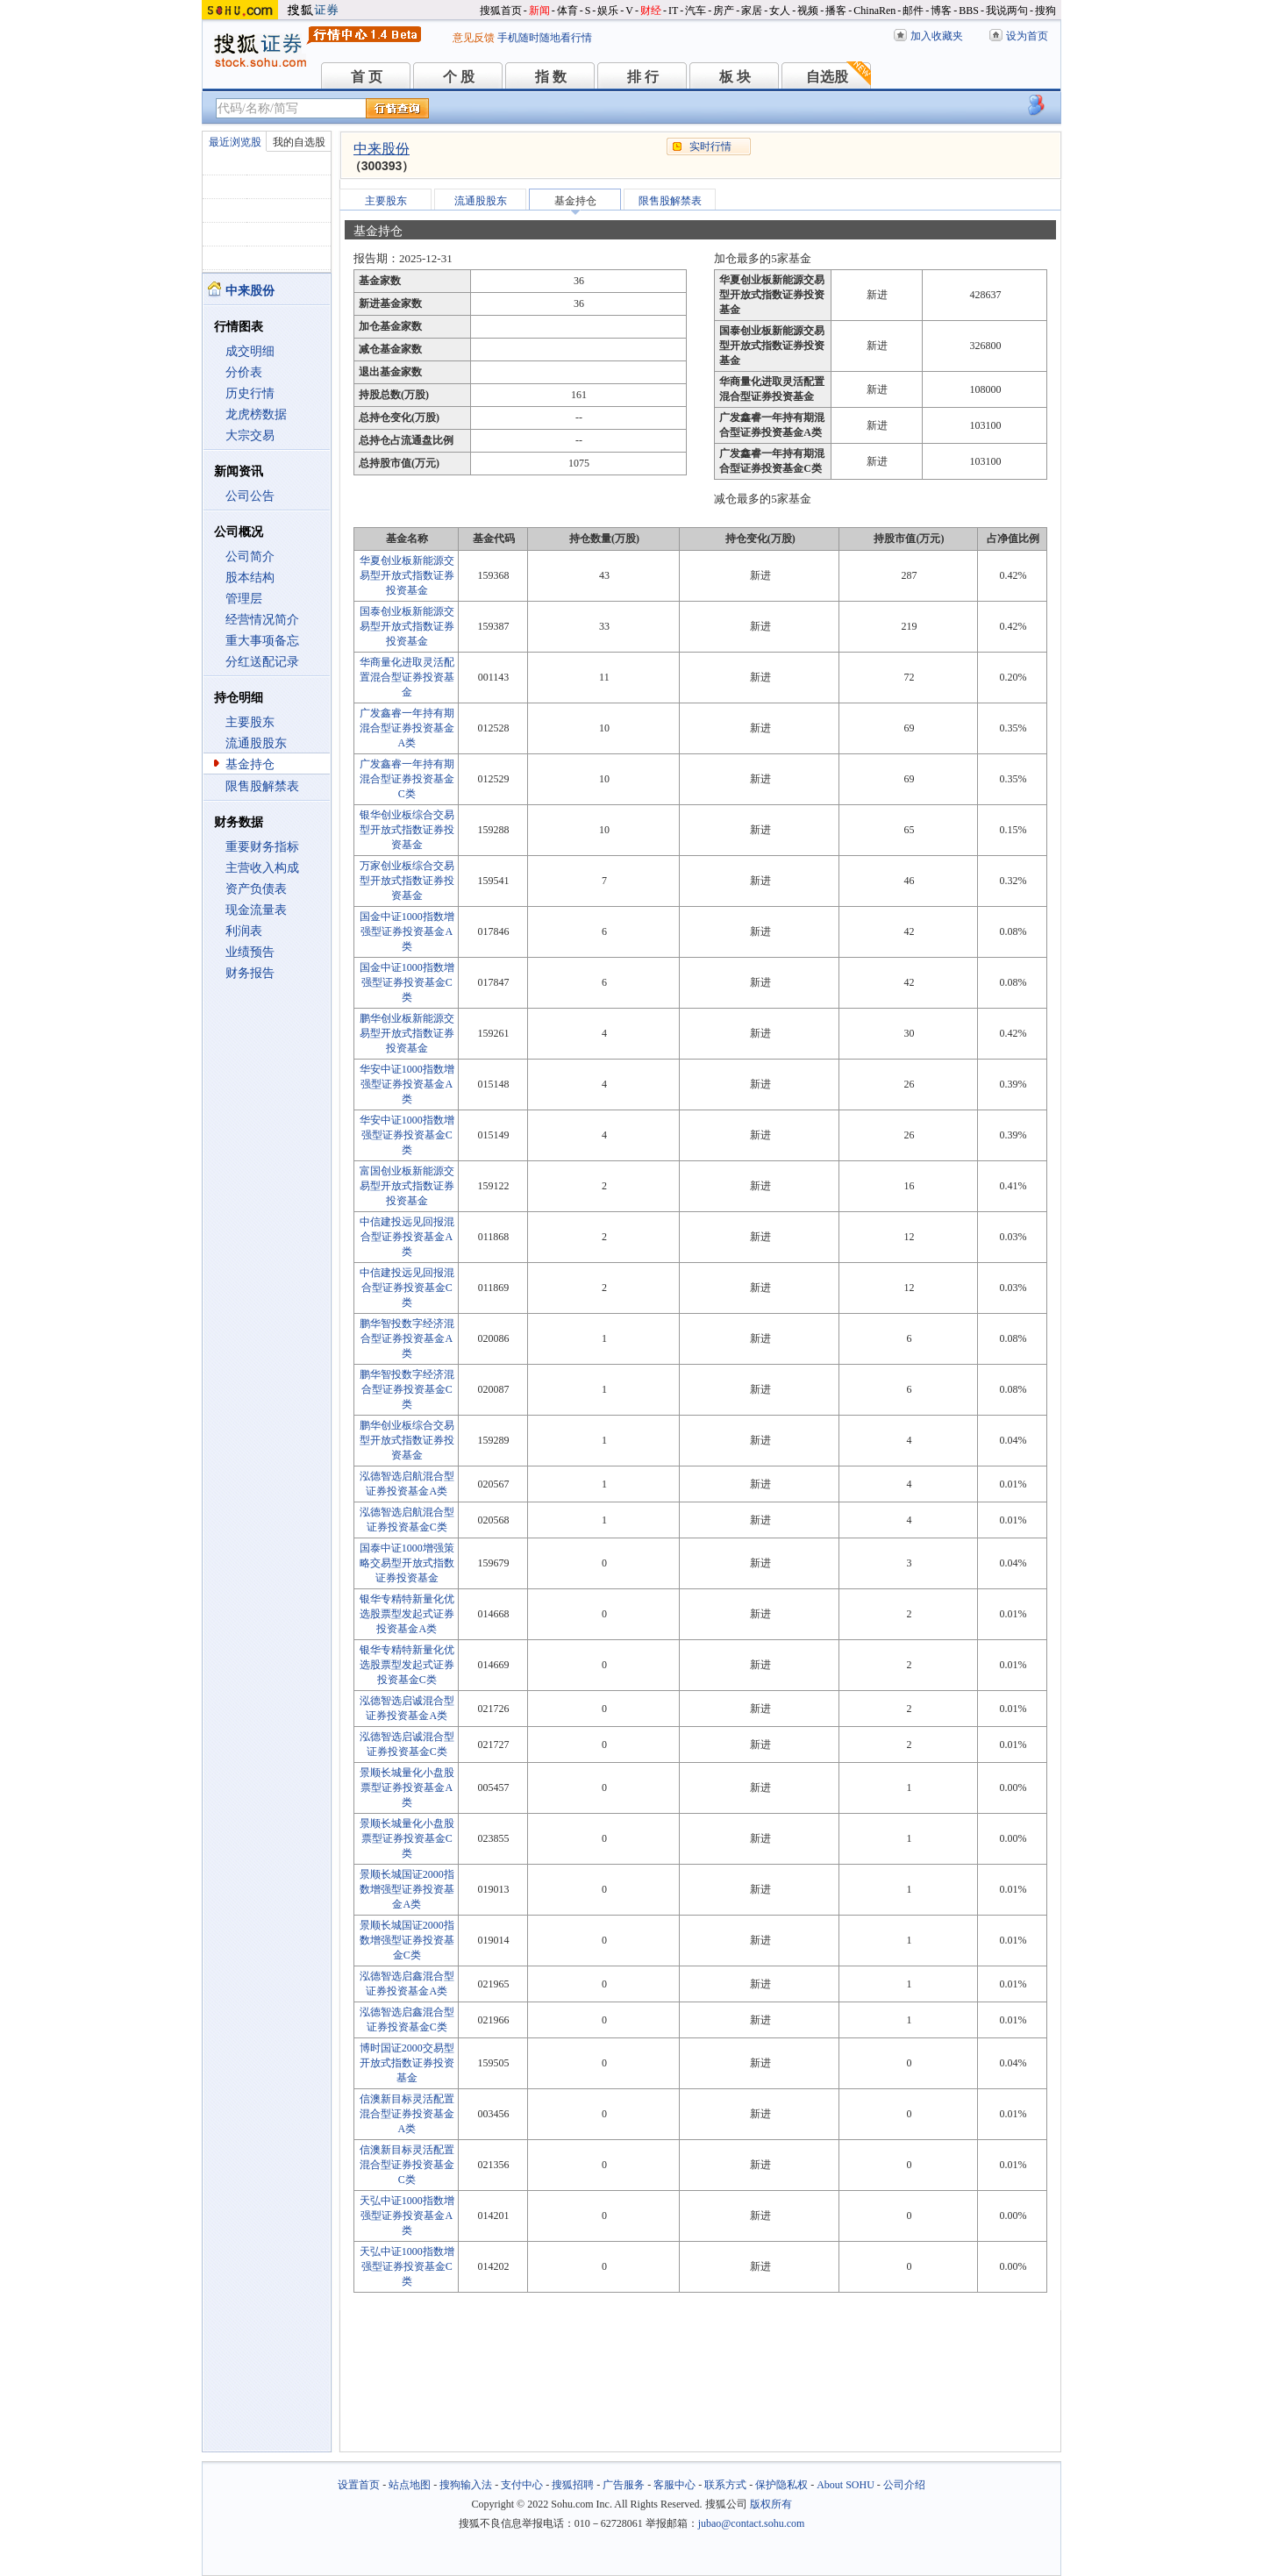  What do you see at coordinates (459, 76) in the screenshot?
I see `个 股` at bounding box center [459, 76].